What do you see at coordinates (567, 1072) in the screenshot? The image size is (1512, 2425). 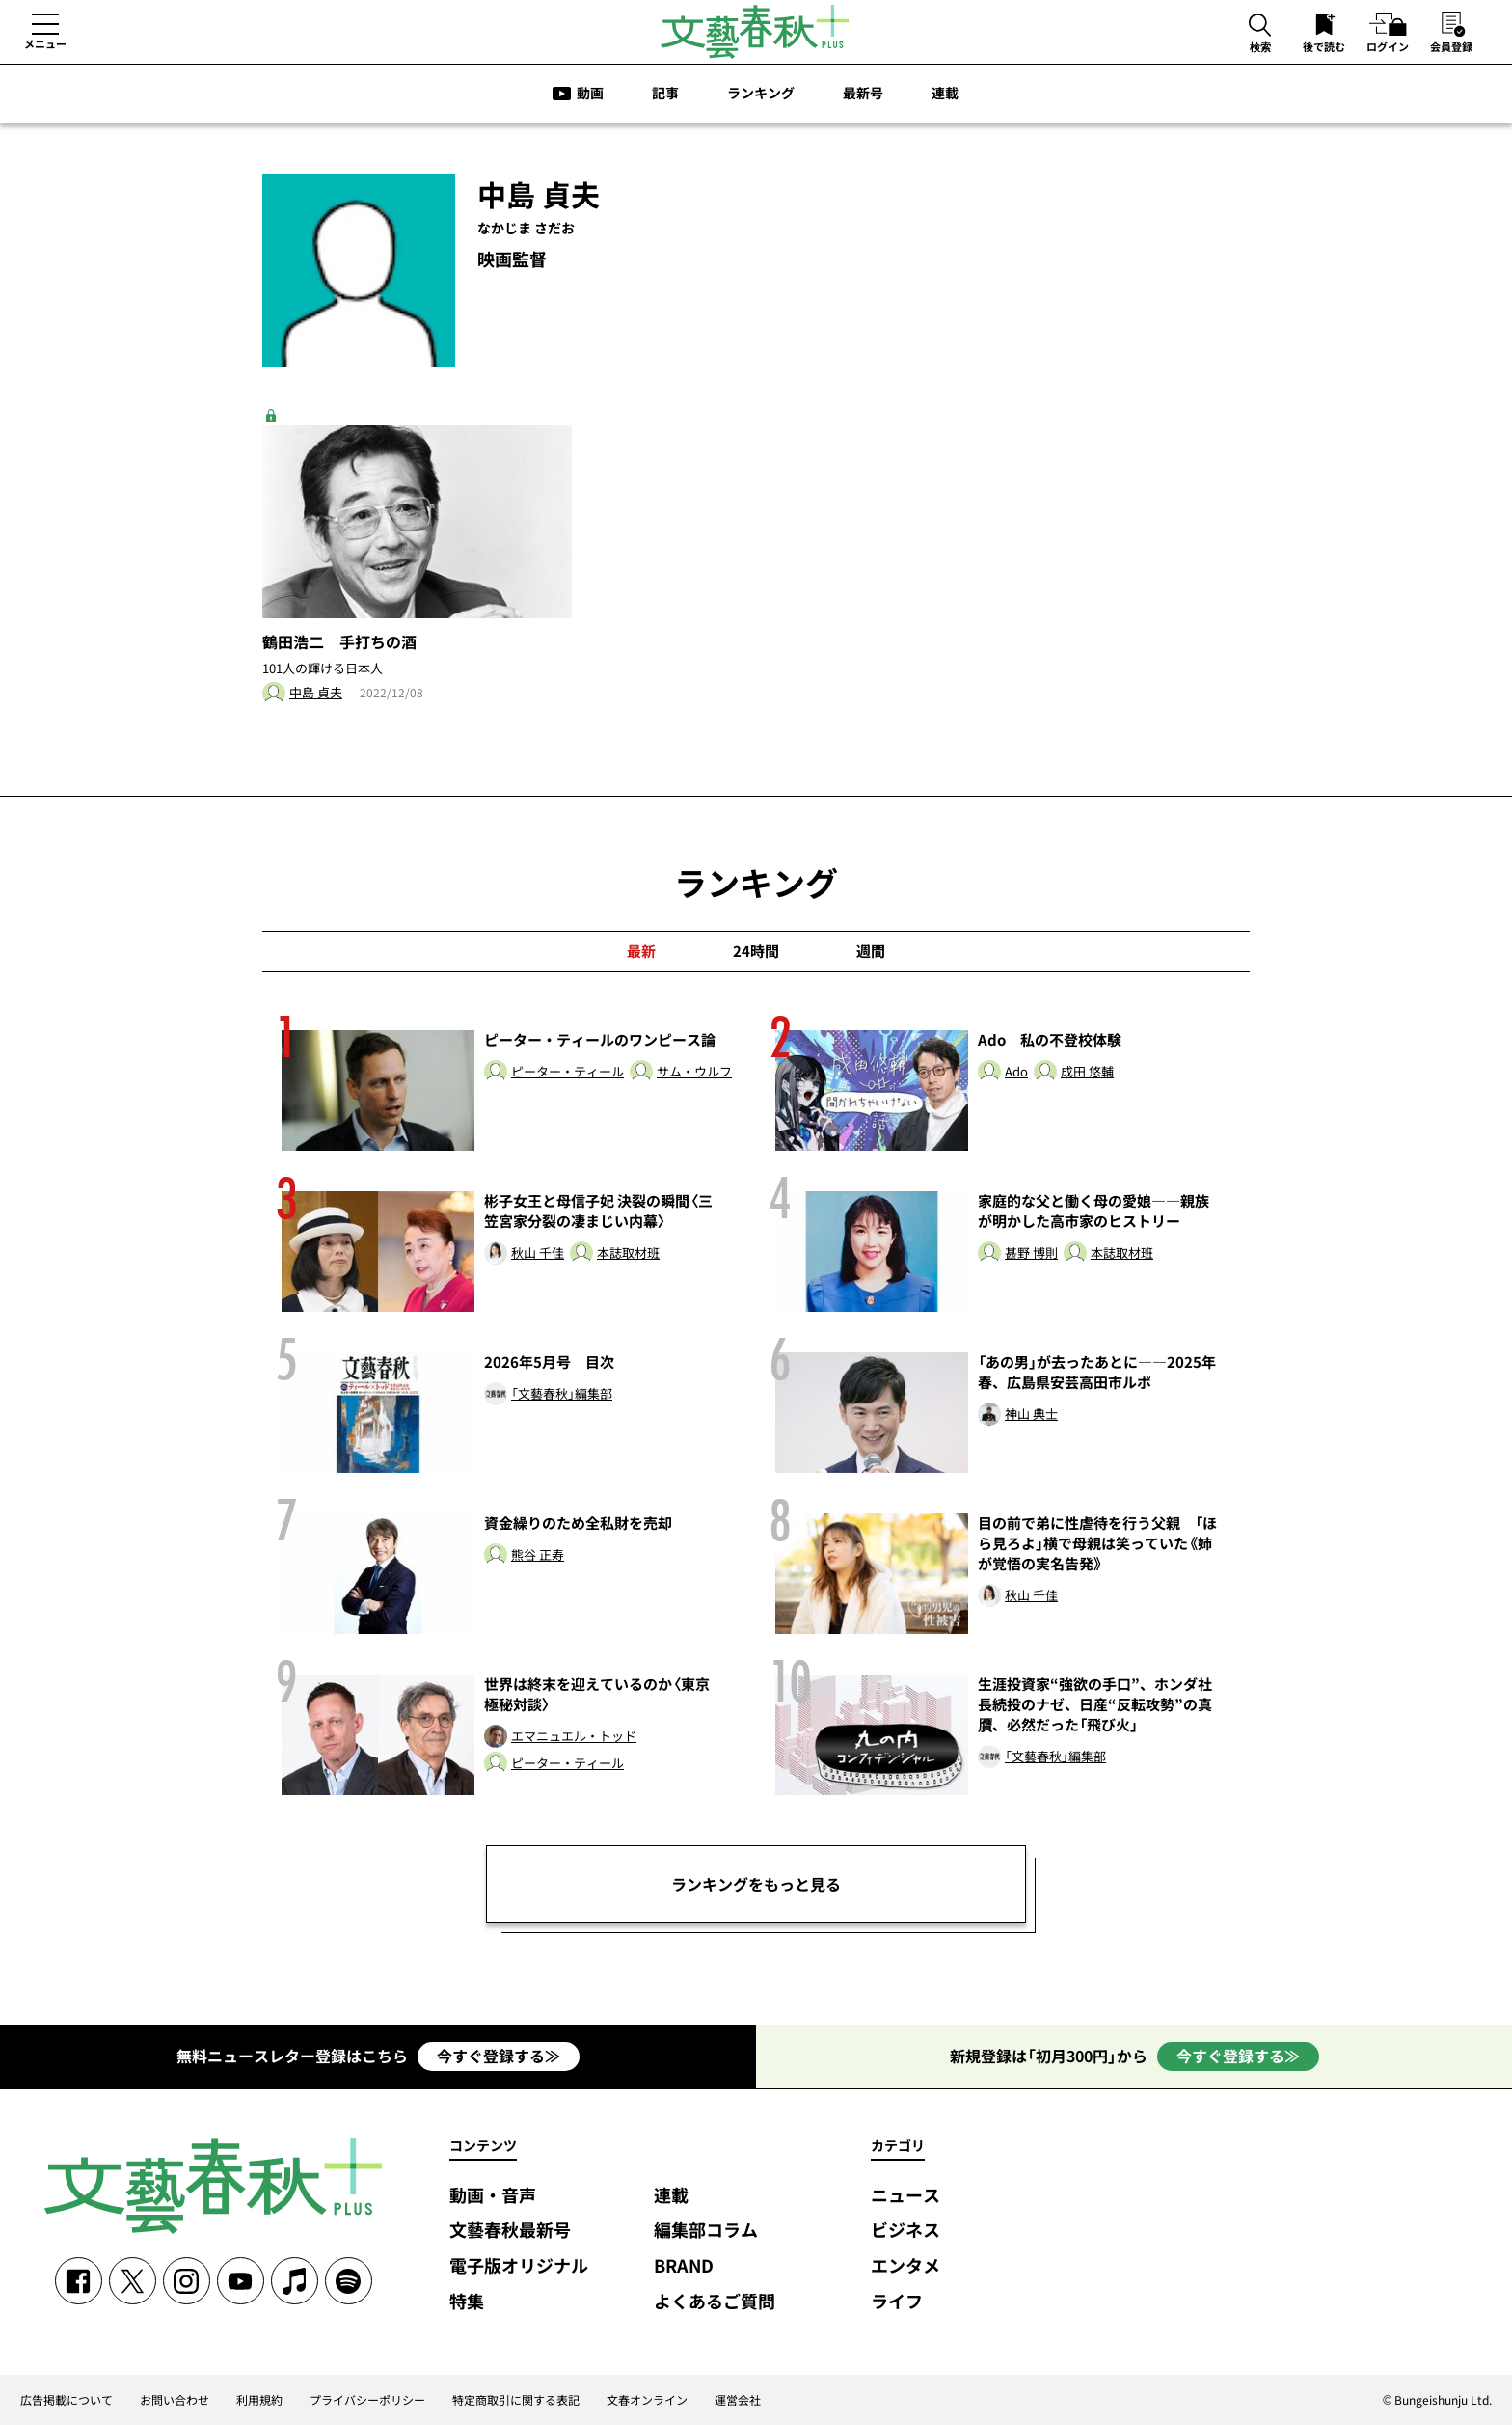 I see `ピーター・ティール` at bounding box center [567, 1072].